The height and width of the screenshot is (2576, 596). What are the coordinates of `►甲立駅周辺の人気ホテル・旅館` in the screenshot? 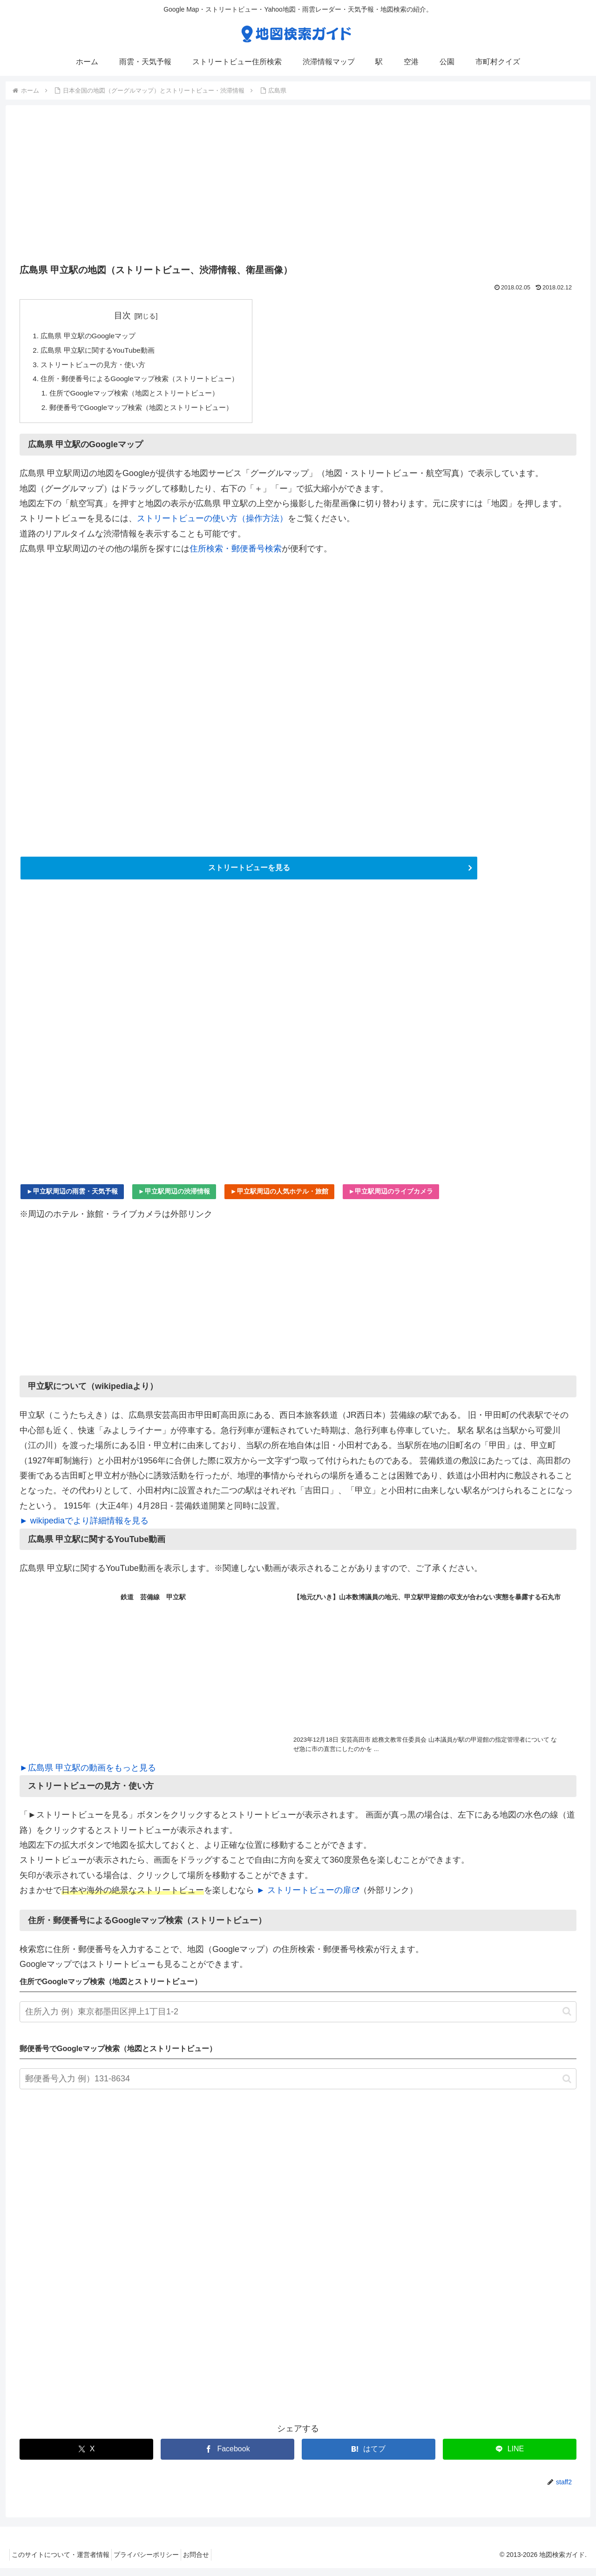 It's located at (279, 1199).